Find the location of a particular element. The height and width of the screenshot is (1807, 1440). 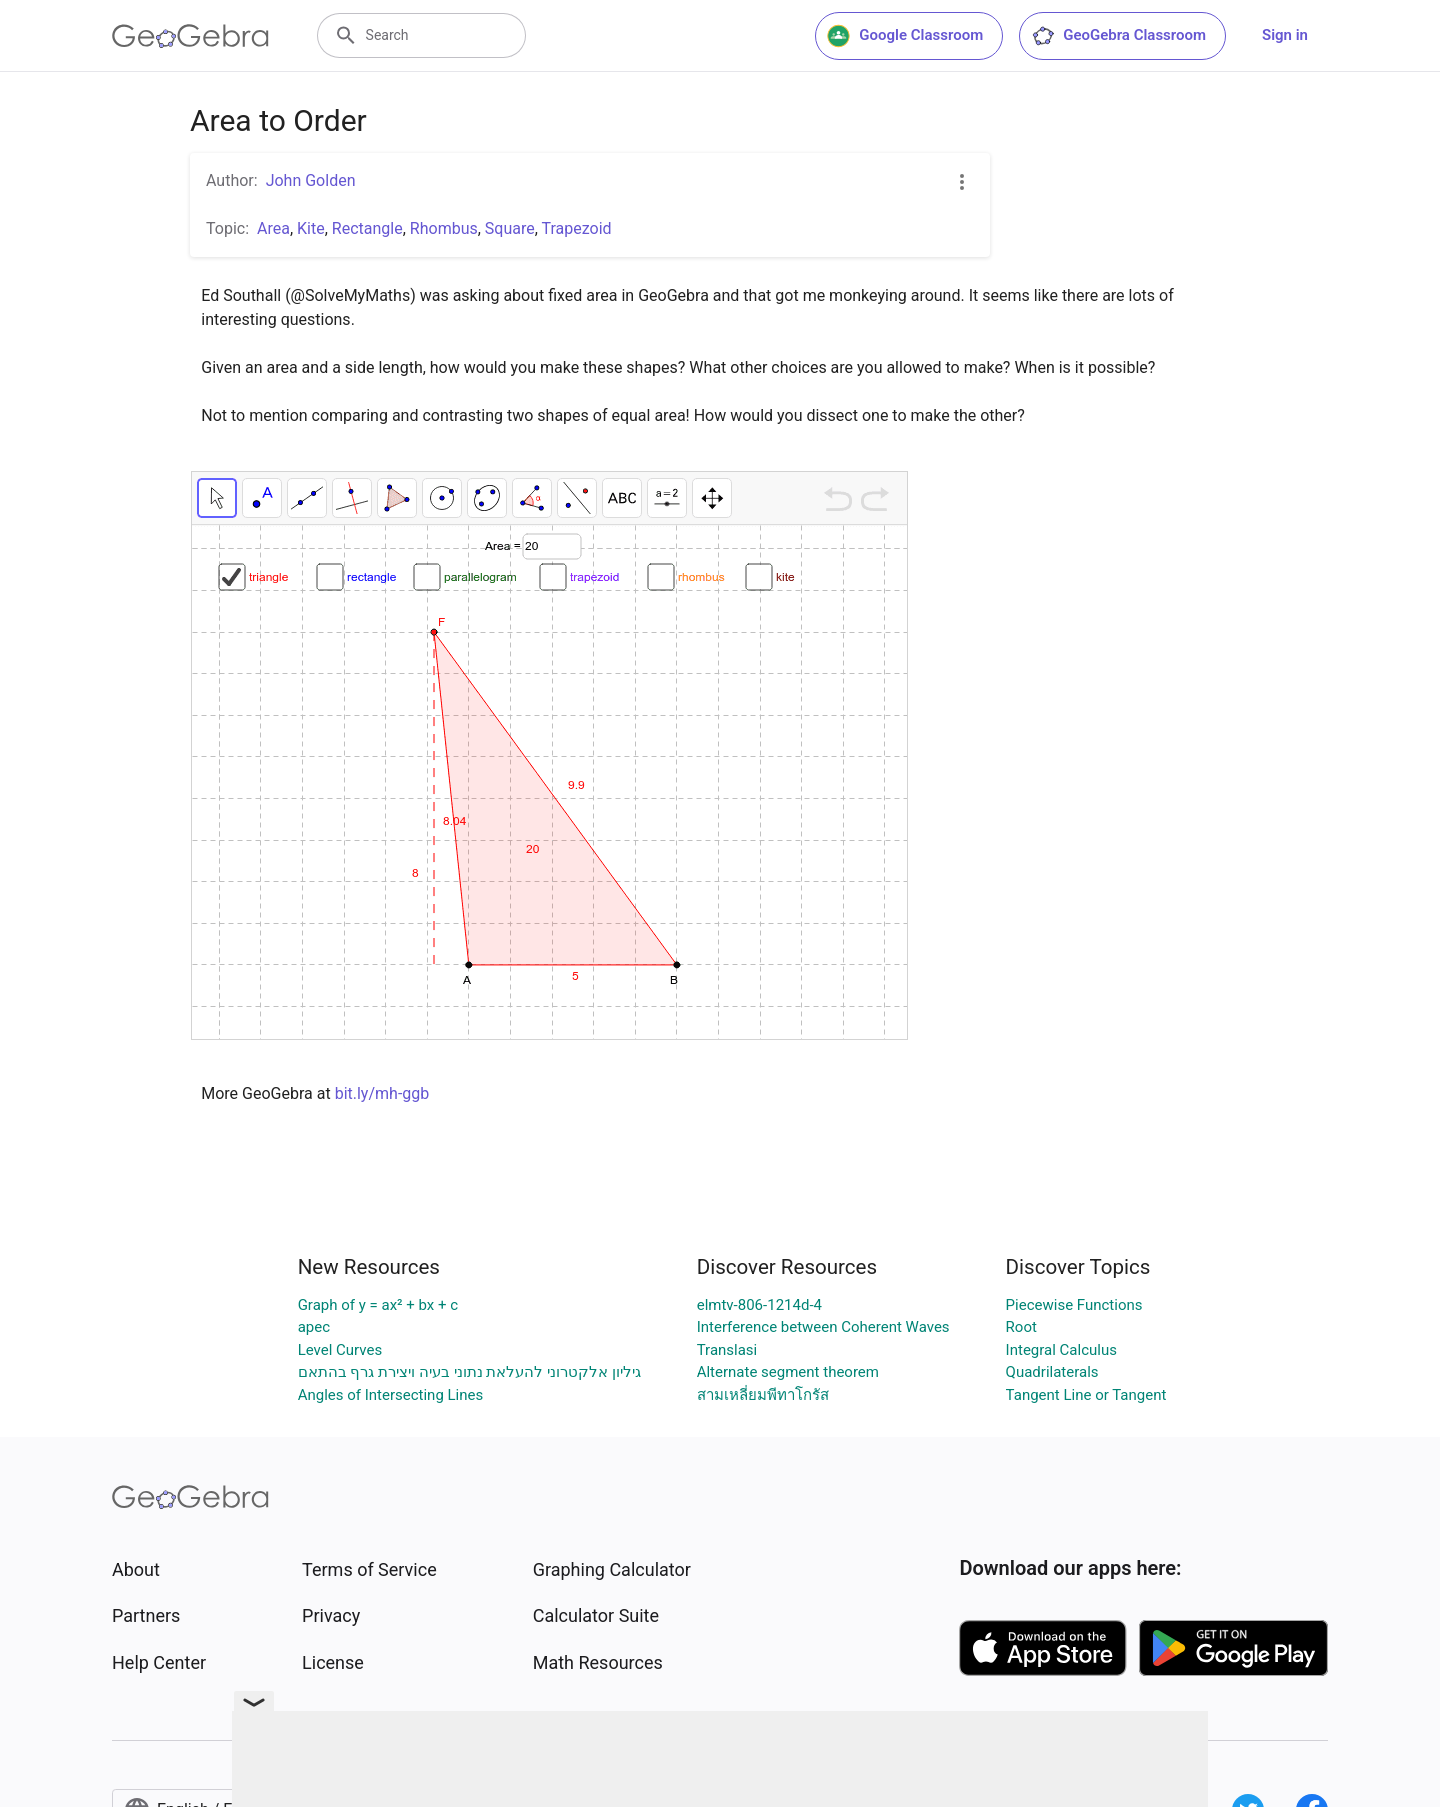

John Golden is located at coordinates (311, 180).